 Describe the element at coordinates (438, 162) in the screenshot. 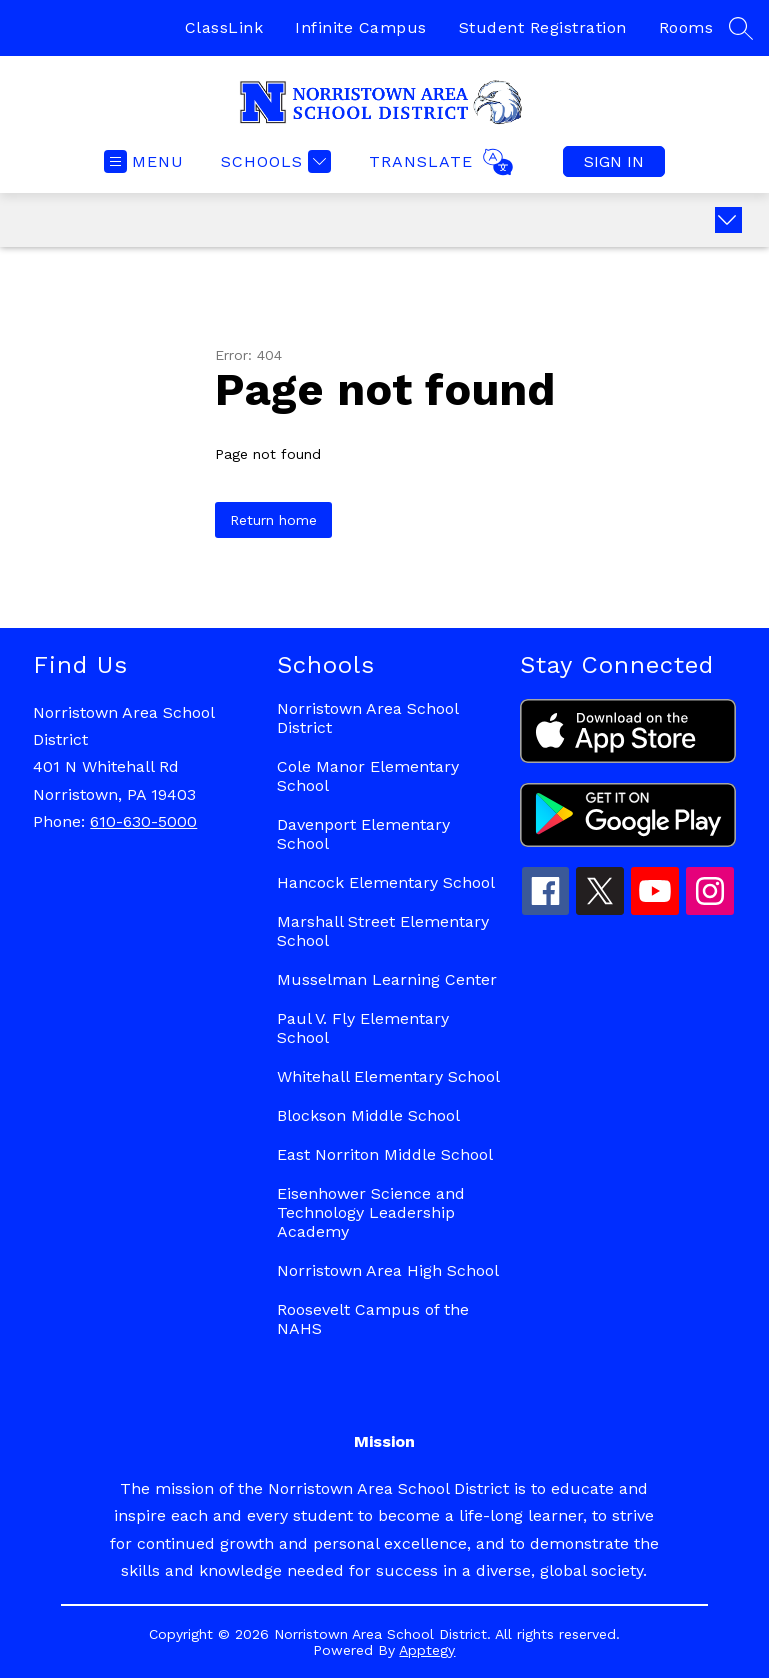

I see `[Translate Site]` at that location.